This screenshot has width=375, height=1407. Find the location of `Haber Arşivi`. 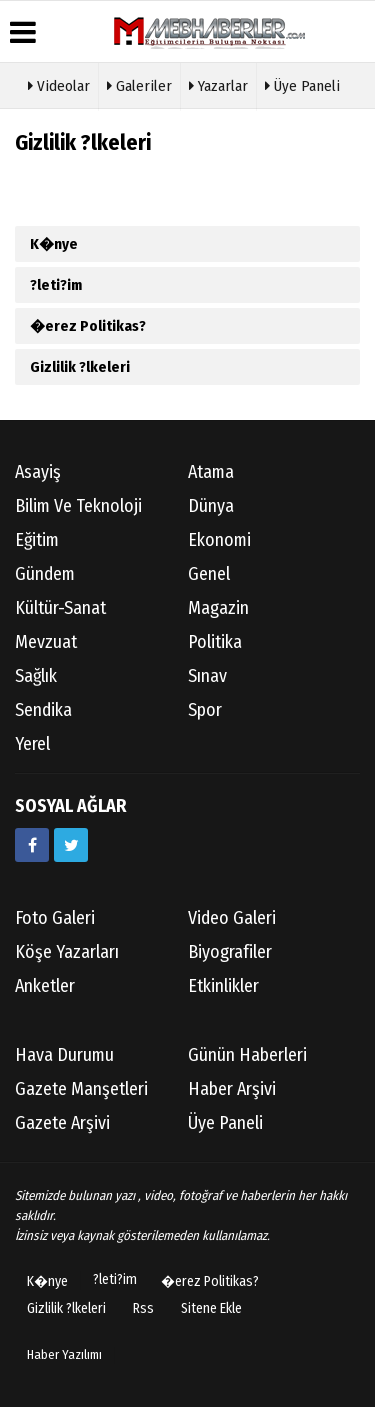

Haber Arşivi is located at coordinates (232, 1089).